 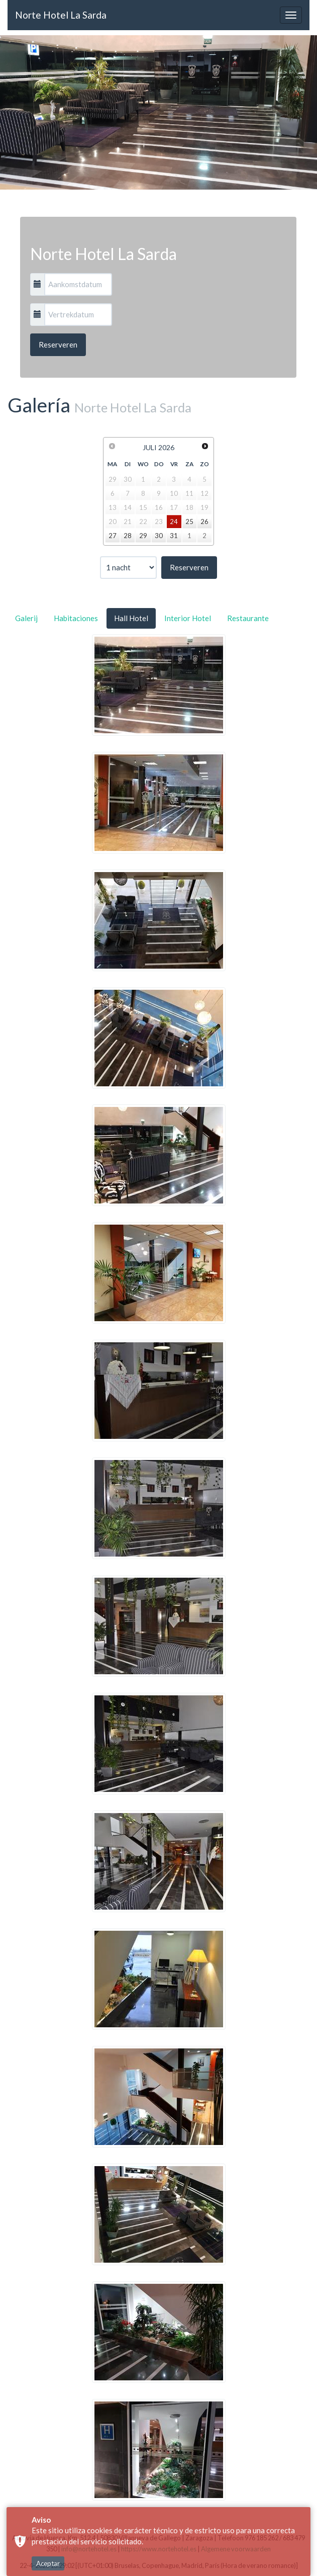 What do you see at coordinates (128, 536) in the screenshot?
I see `28` at bounding box center [128, 536].